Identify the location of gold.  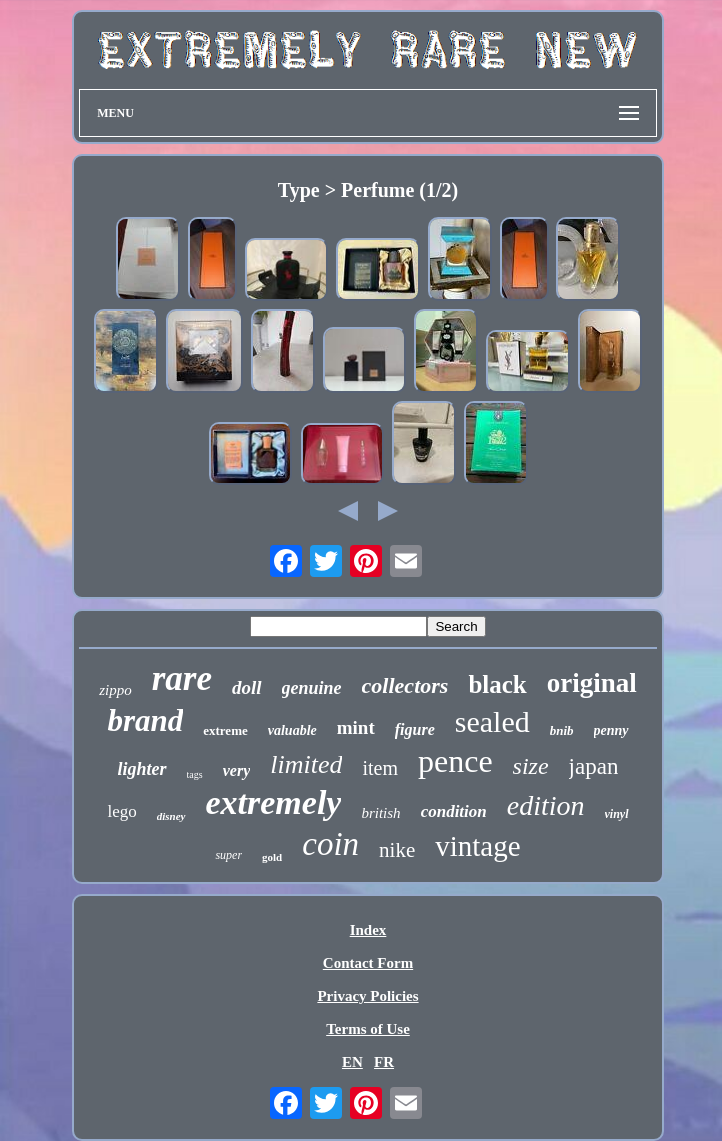
(272, 857).